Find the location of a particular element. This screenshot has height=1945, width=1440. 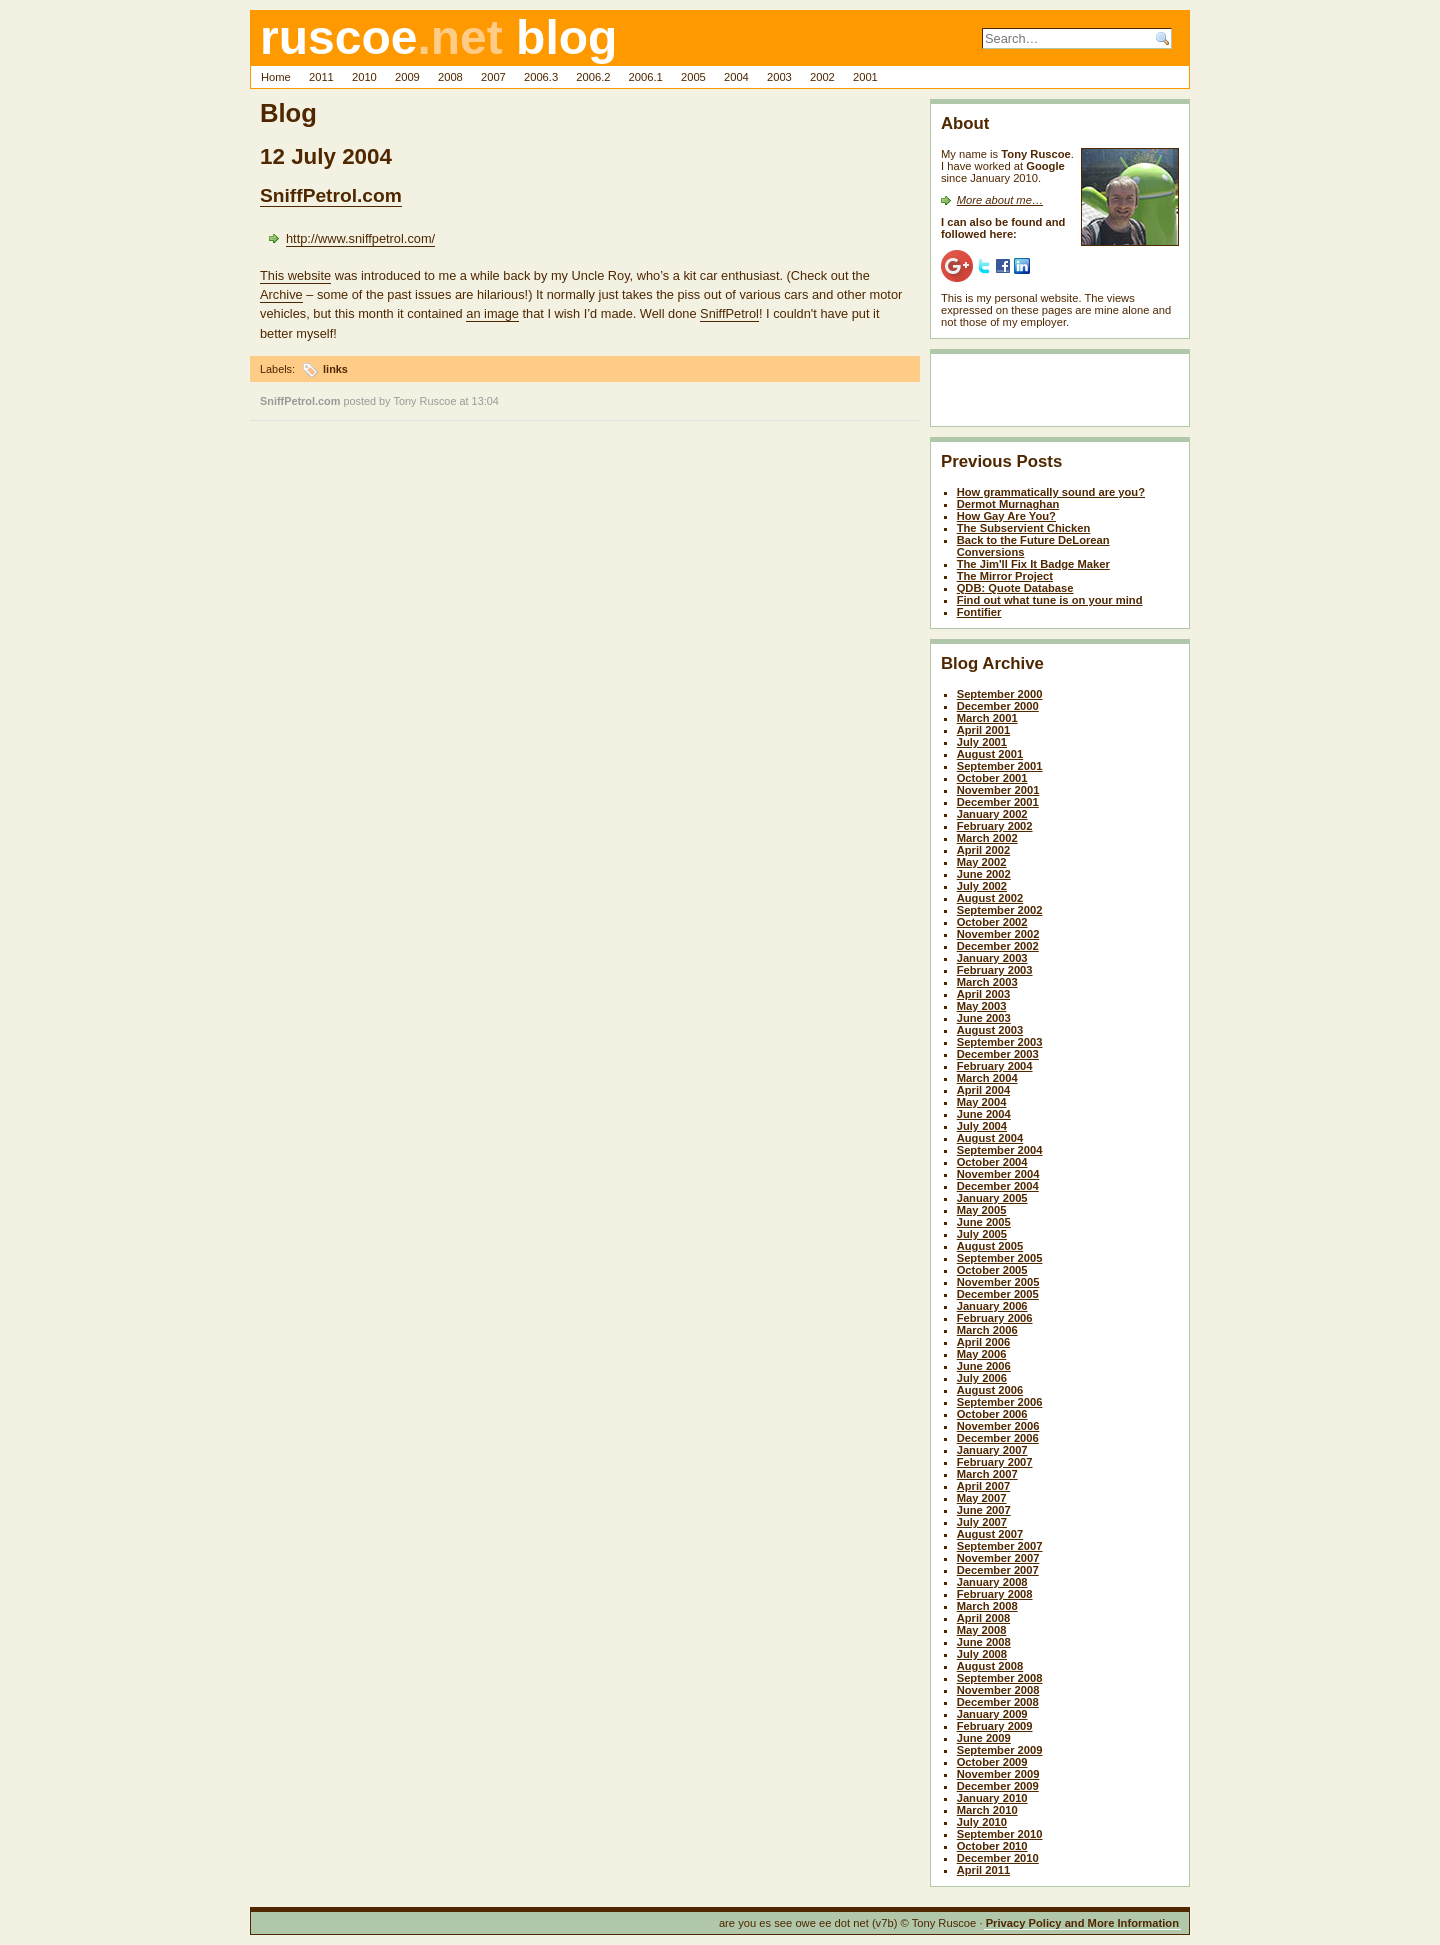

October 2004 is located at coordinates (992, 1162).